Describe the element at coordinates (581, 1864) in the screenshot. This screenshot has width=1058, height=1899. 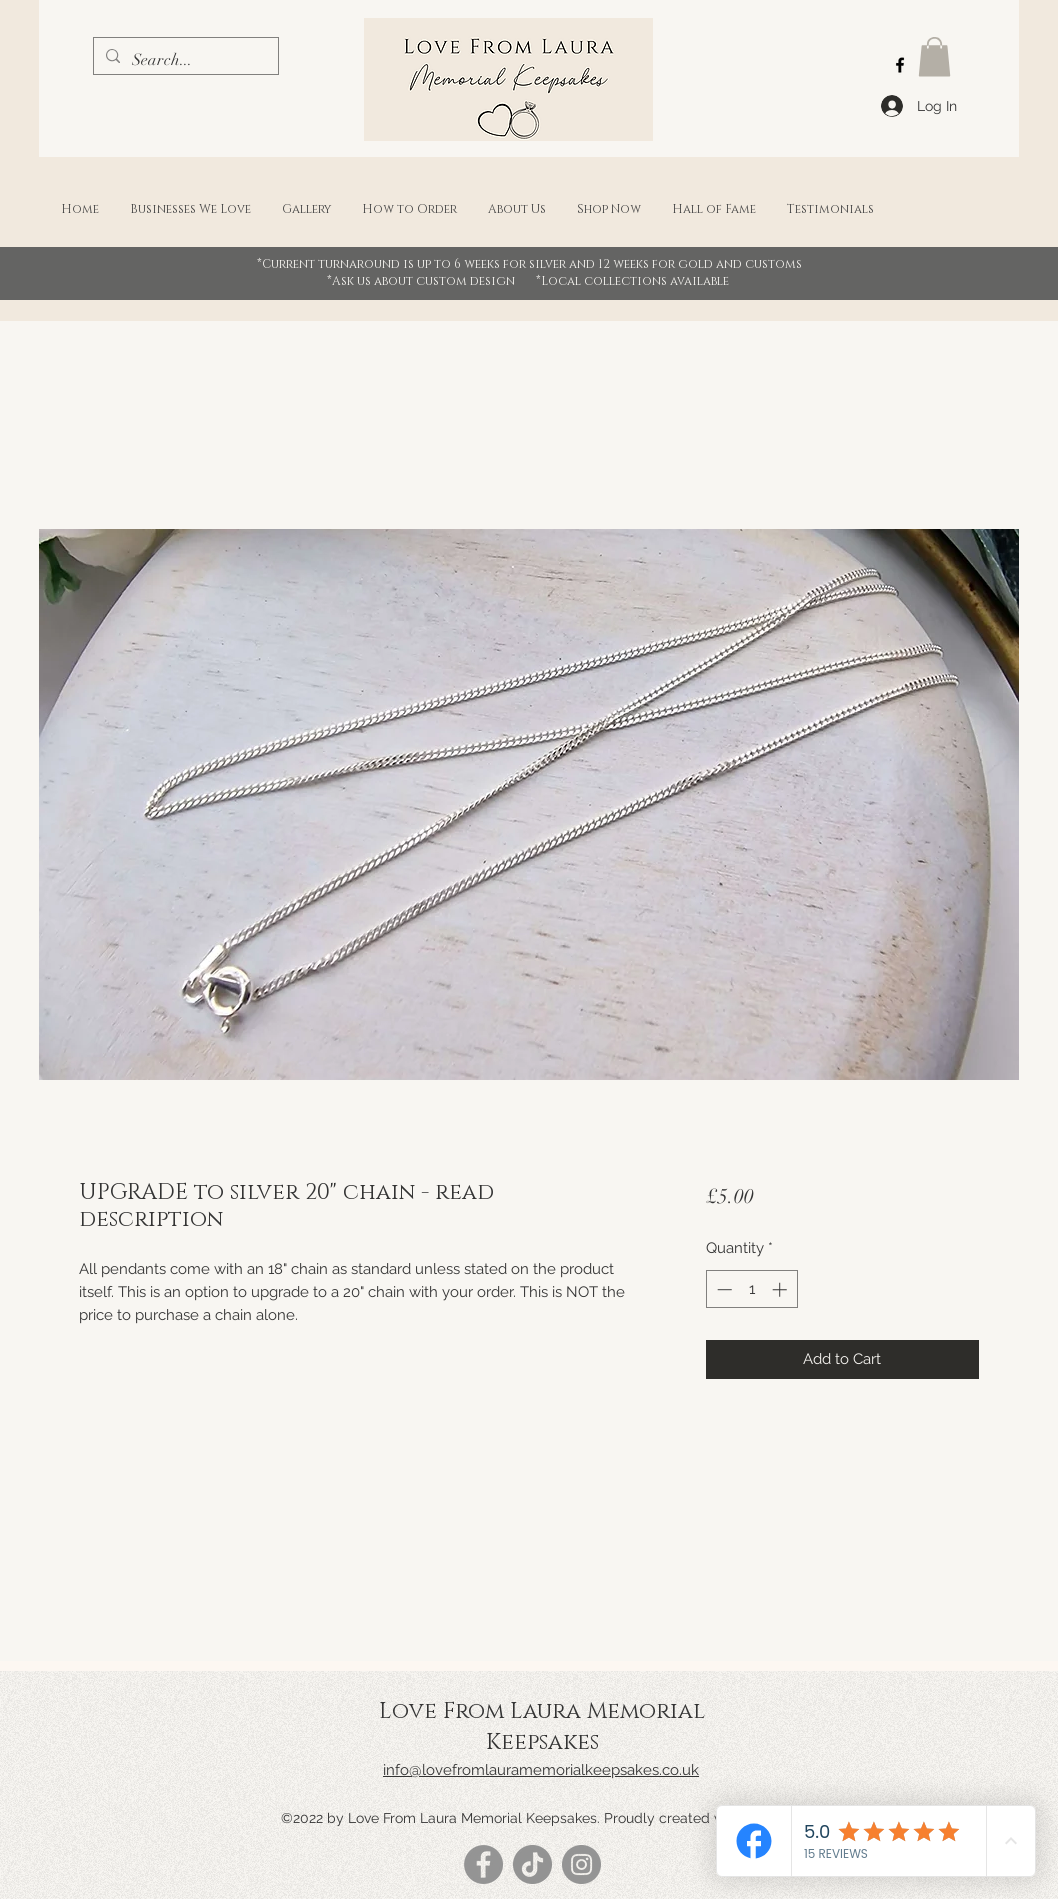
I see `[Instagram]` at that location.